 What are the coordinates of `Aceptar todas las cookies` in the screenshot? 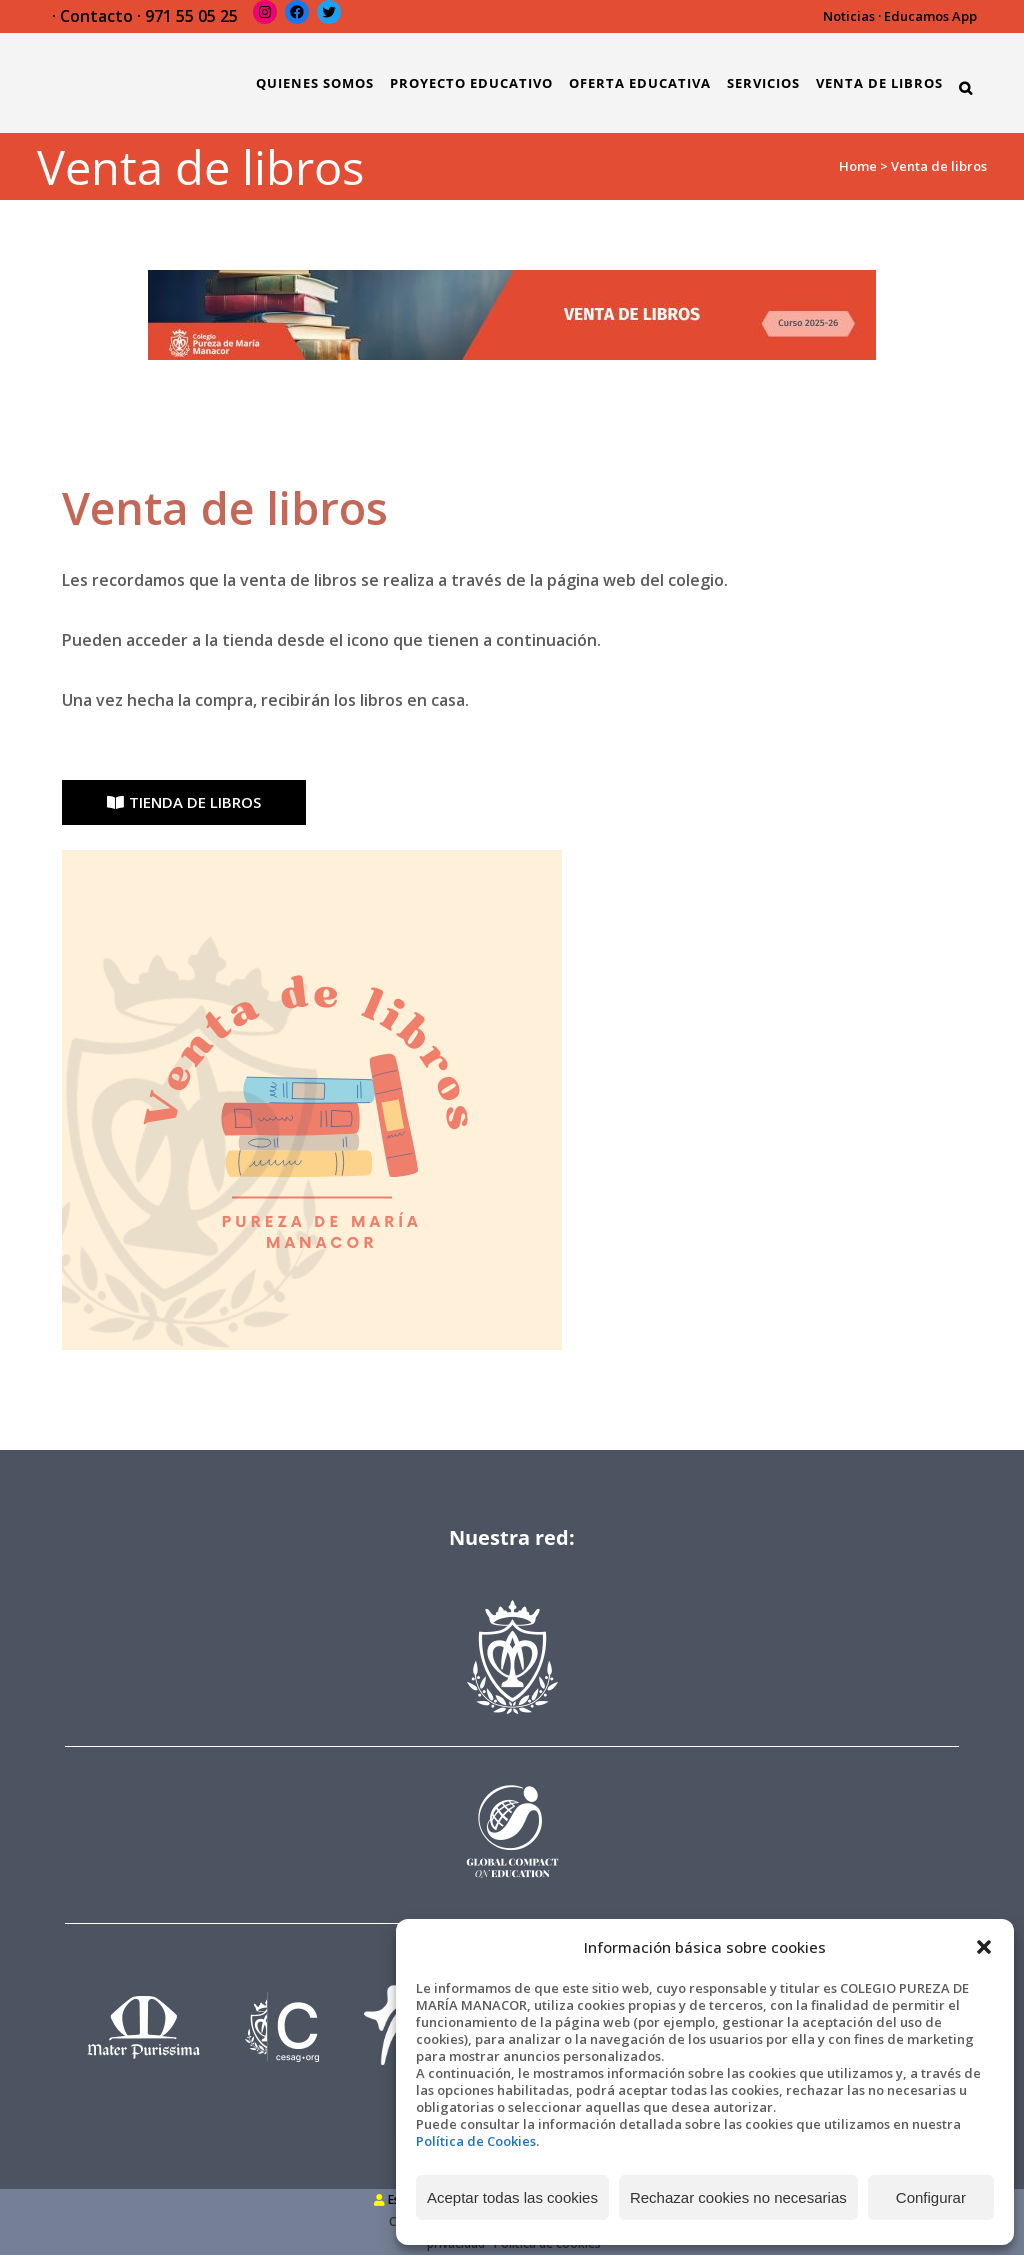 It's located at (512, 2197).